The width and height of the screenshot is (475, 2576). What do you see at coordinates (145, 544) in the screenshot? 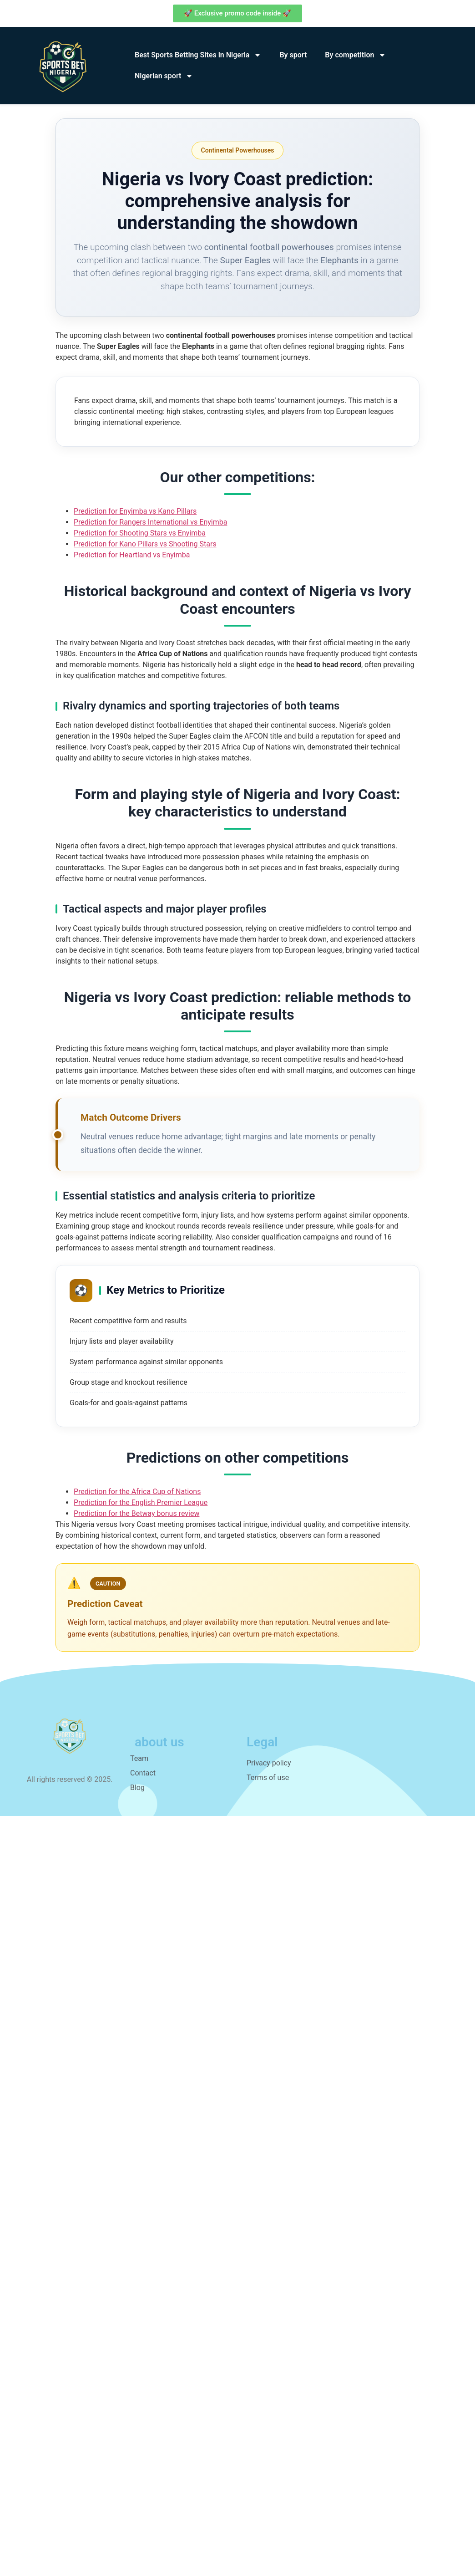
I see `Prediction for Kano Pillars vs Shooting Stars` at bounding box center [145, 544].